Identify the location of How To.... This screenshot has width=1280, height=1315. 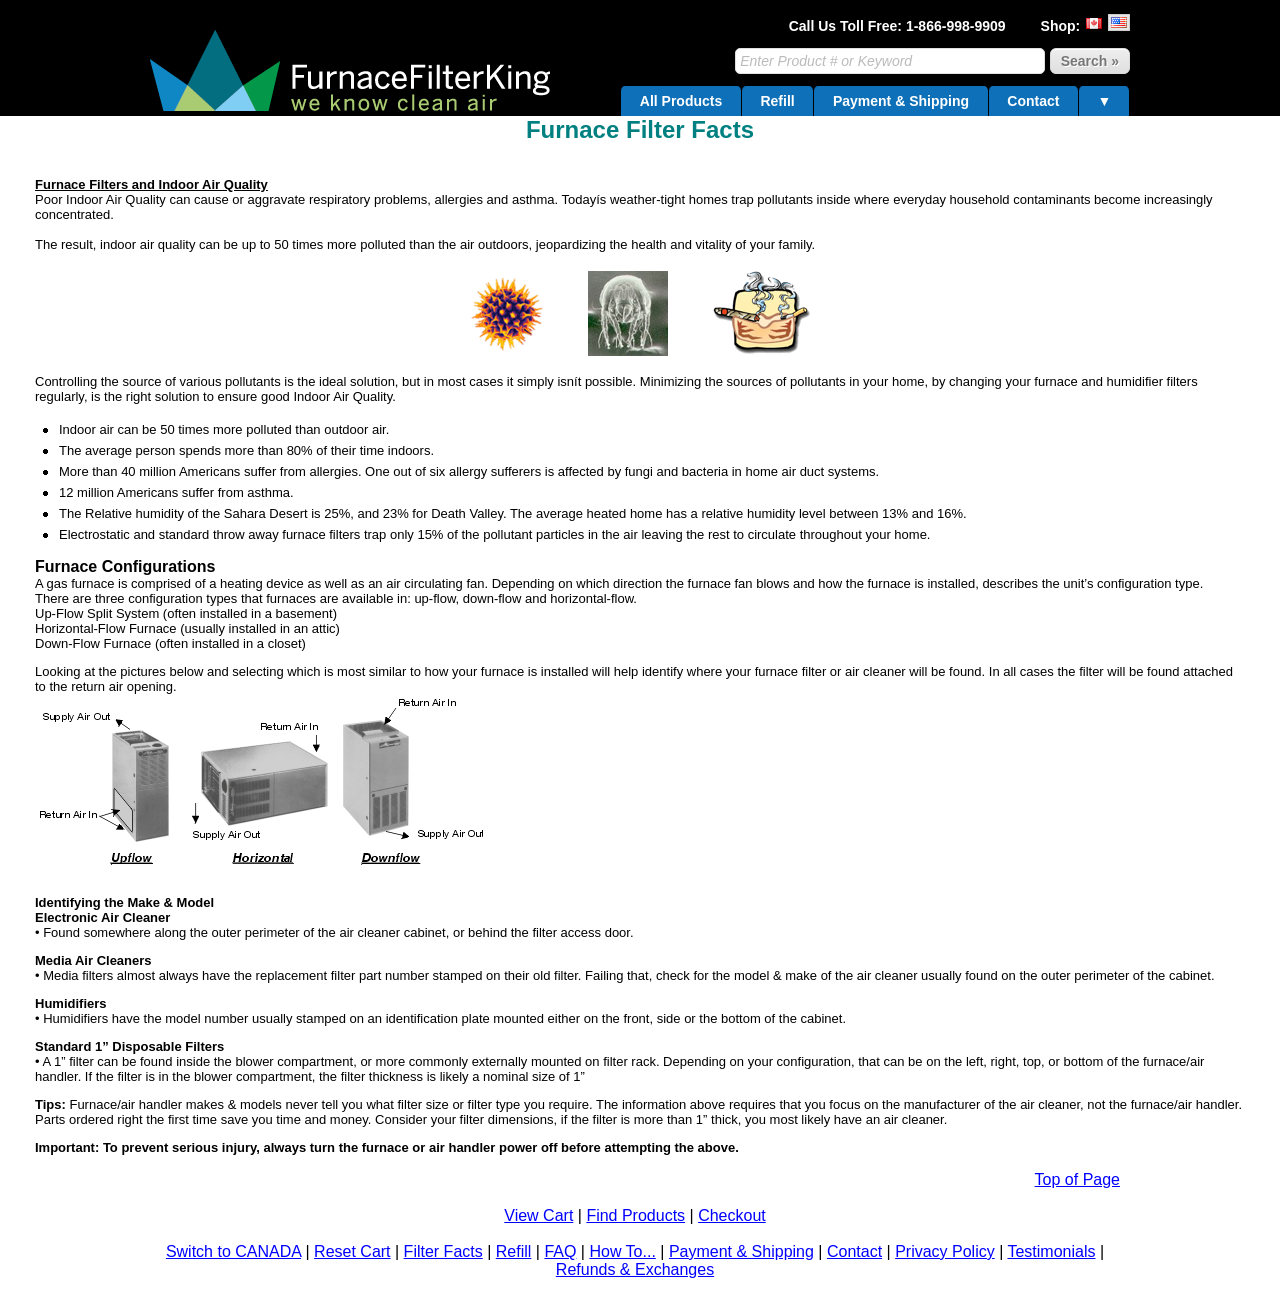
(622, 1251).